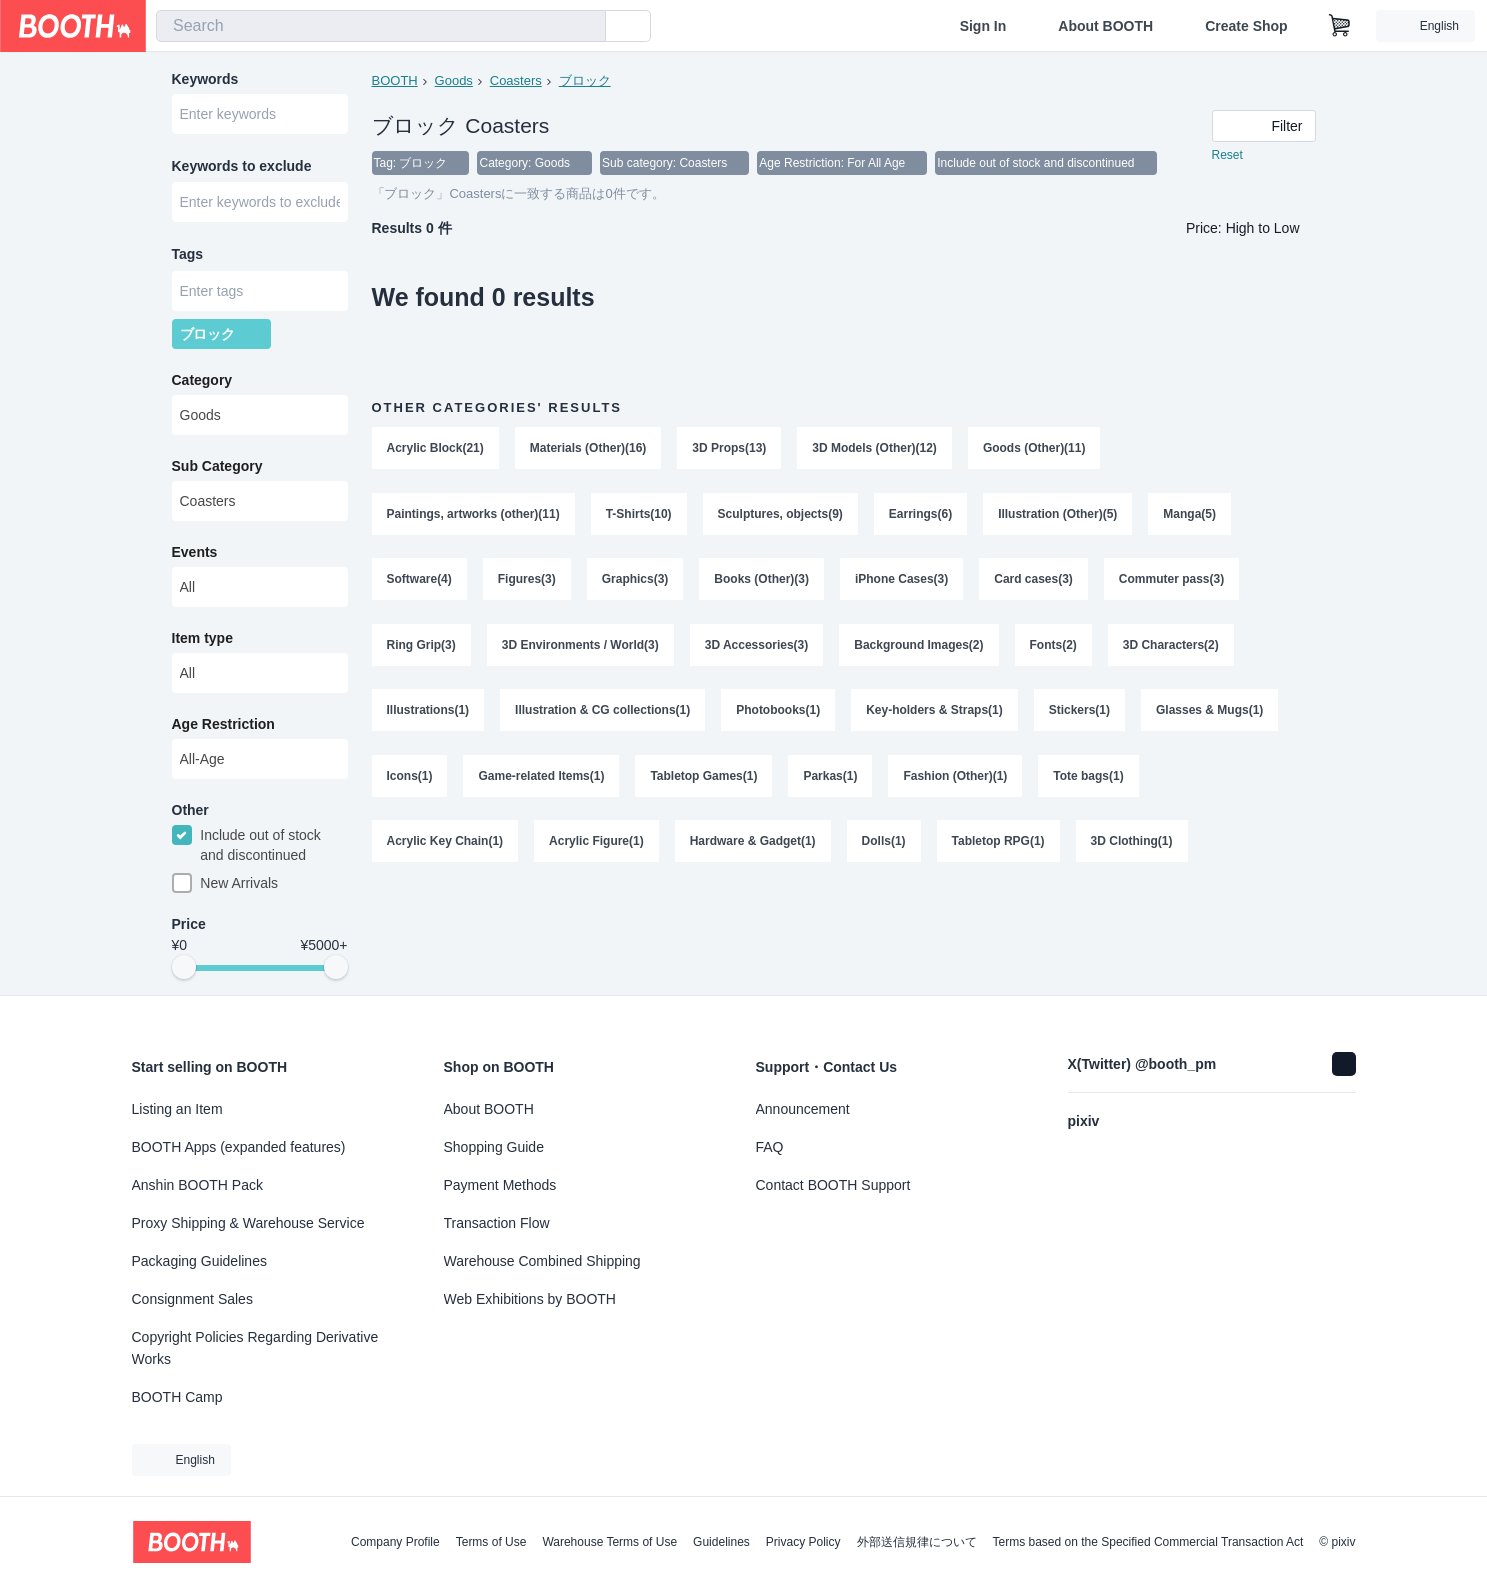  I want to click on Web Exhibitions by BOOTH, so click(530, 1299).